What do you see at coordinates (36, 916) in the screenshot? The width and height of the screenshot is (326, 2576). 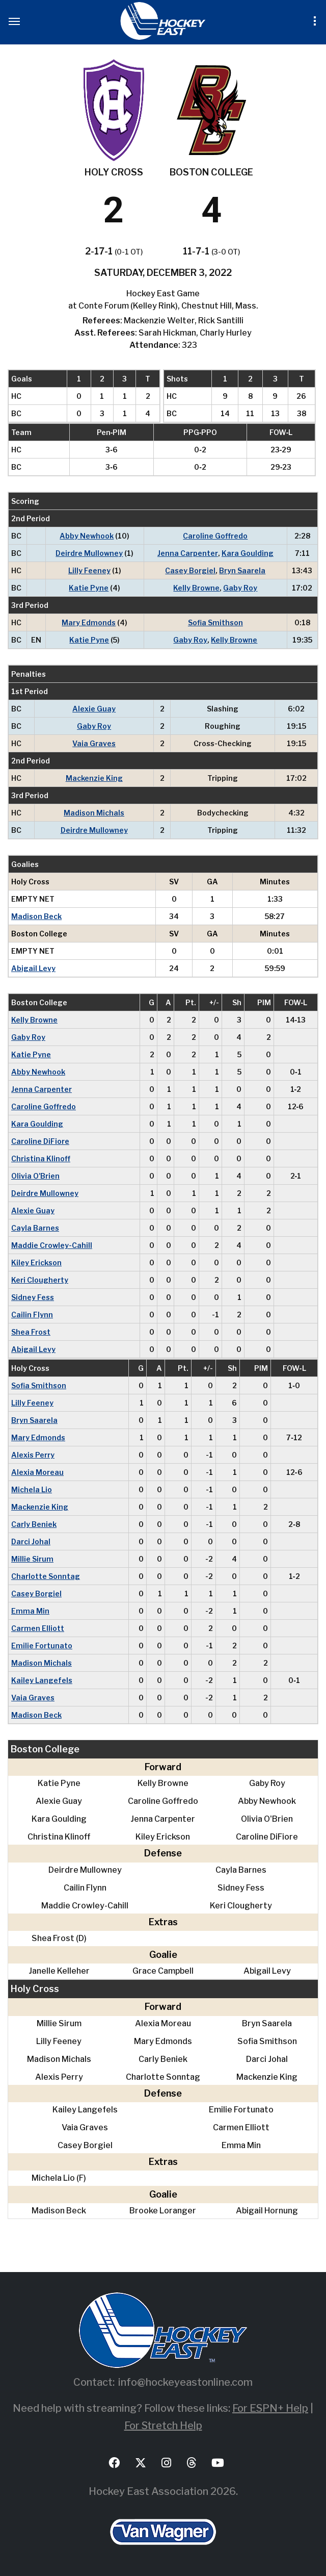 I see `Madison Beck` at bounding box center [36, 916].